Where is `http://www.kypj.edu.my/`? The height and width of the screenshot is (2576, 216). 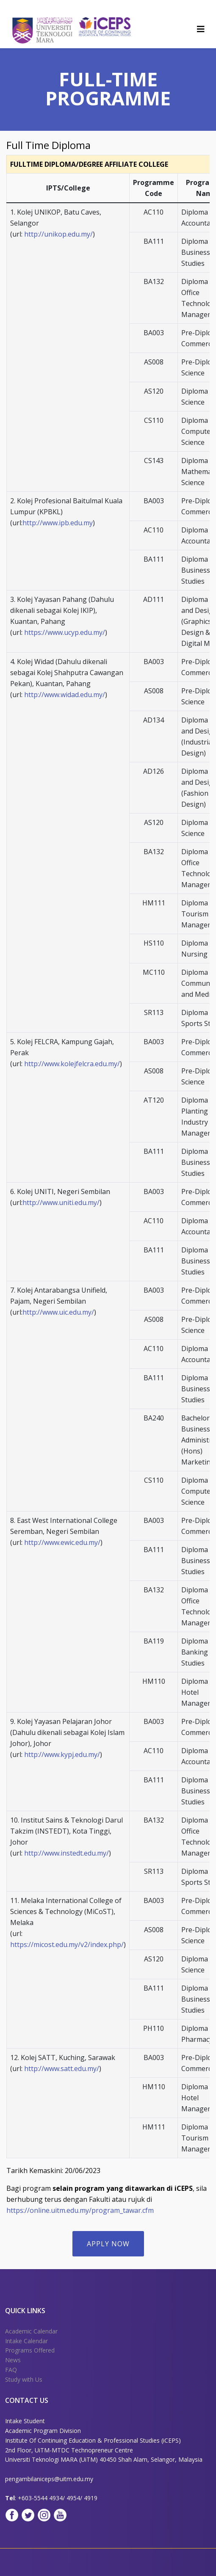 http://www.kypj.edu.my/ is located at coordinates (62, 1754).